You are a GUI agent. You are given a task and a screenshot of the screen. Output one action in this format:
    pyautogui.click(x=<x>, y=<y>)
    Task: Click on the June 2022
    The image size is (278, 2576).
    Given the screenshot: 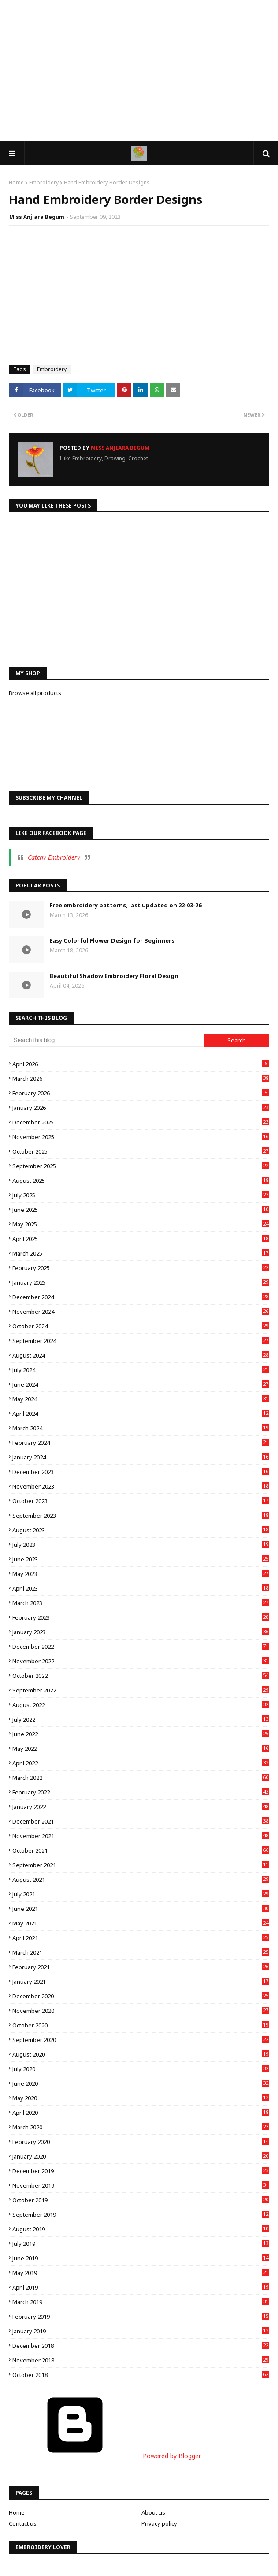 What is the action you would take?
    pyautogui.click(x=140, y=1734)
    